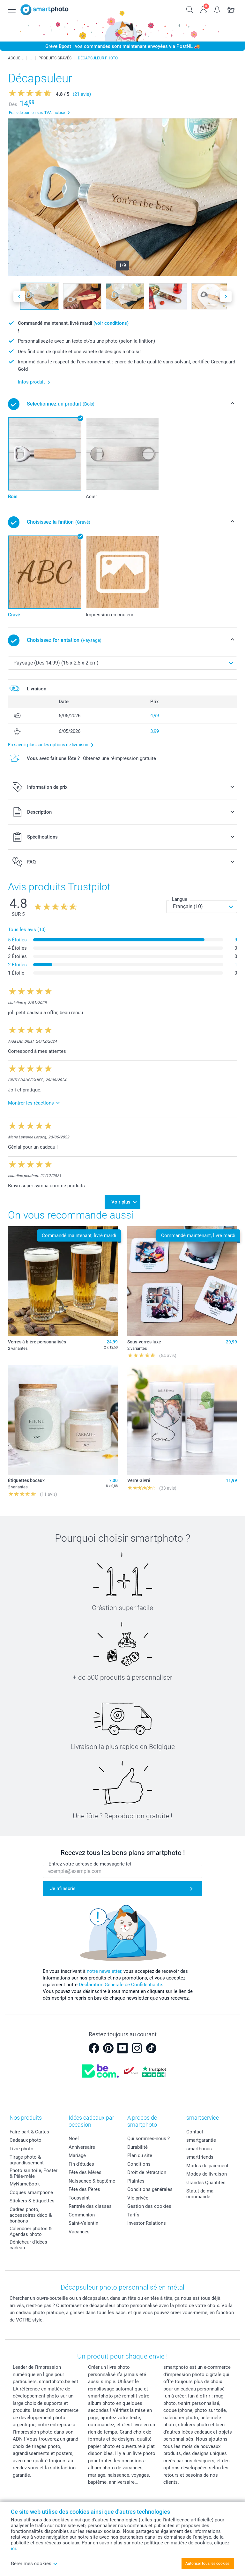  What do you see at coordinates (179, 899) in the screenshot?
I see `Langue` at bounding box center [179, 899].